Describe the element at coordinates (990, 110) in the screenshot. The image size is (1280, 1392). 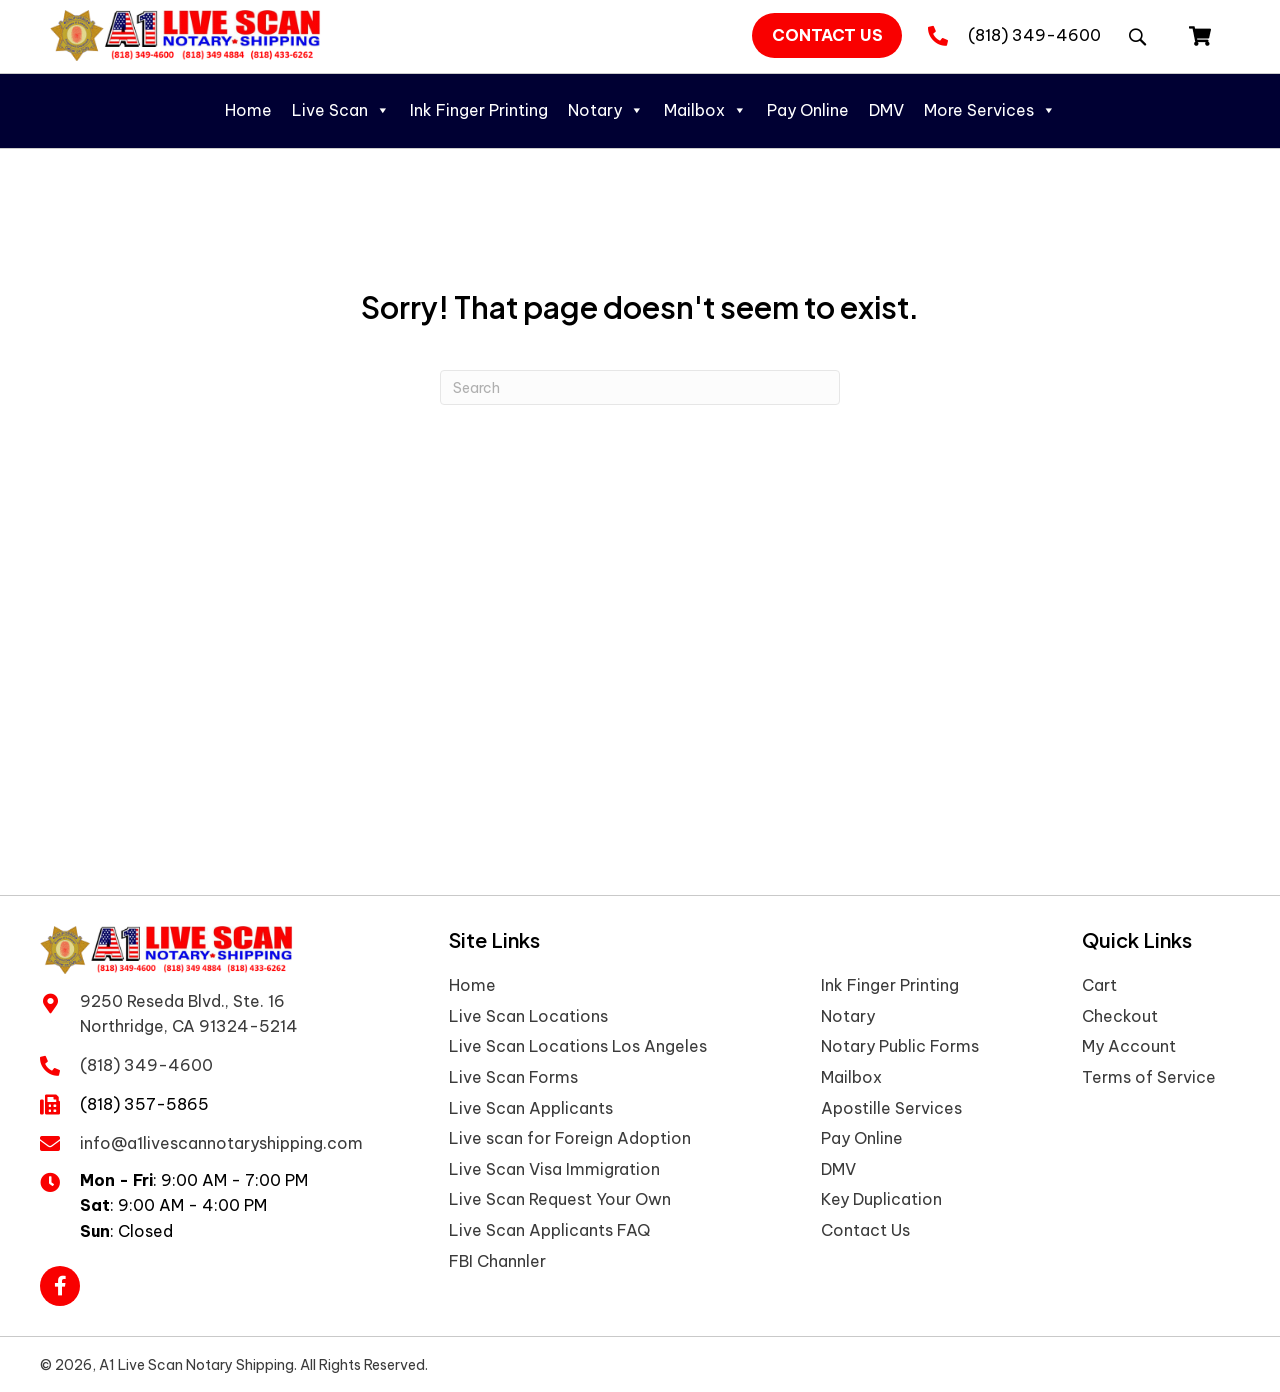
I see `More Services` at that location.